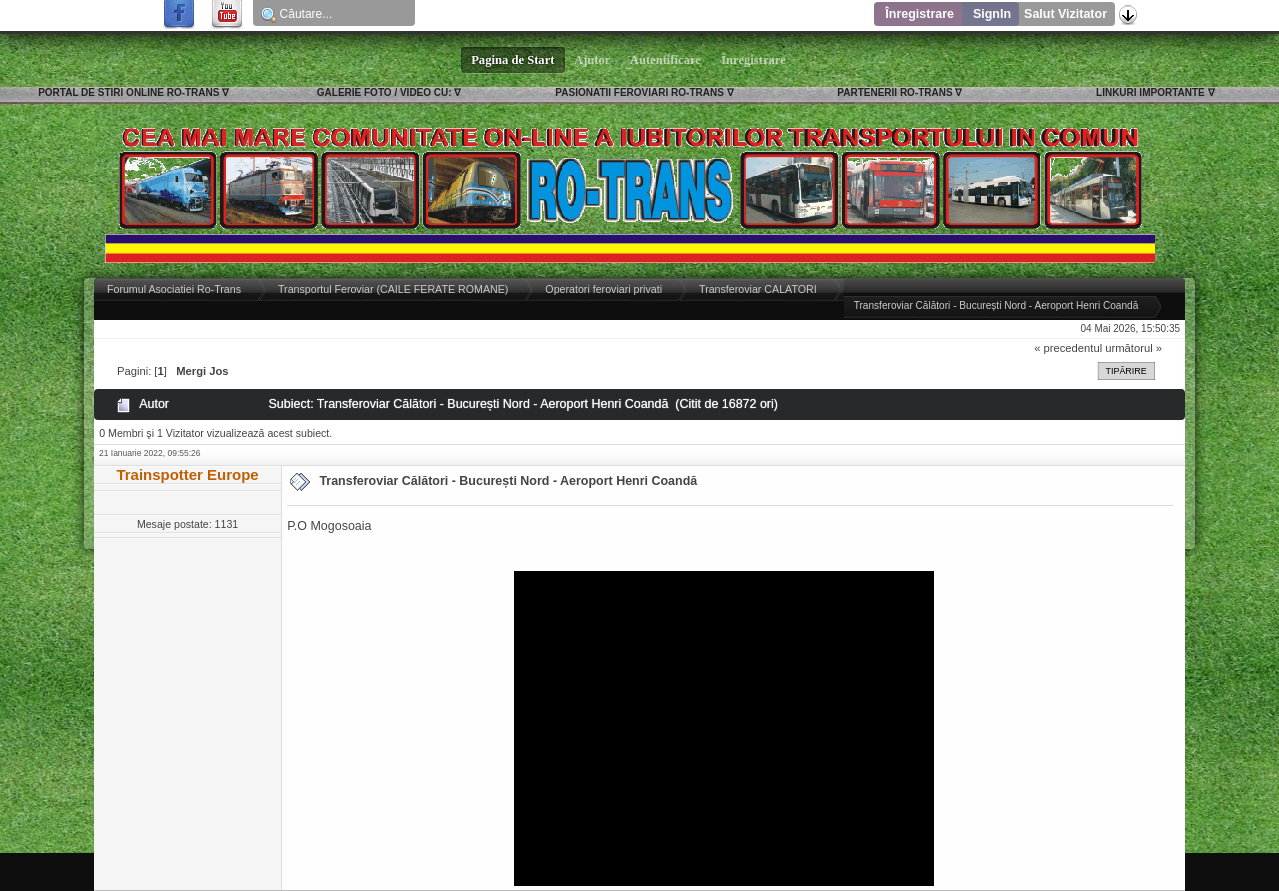  What do you see at coordinates (919, 14) in the screenshot?
I see `Înregistrare` at bounding box center [919, 14].